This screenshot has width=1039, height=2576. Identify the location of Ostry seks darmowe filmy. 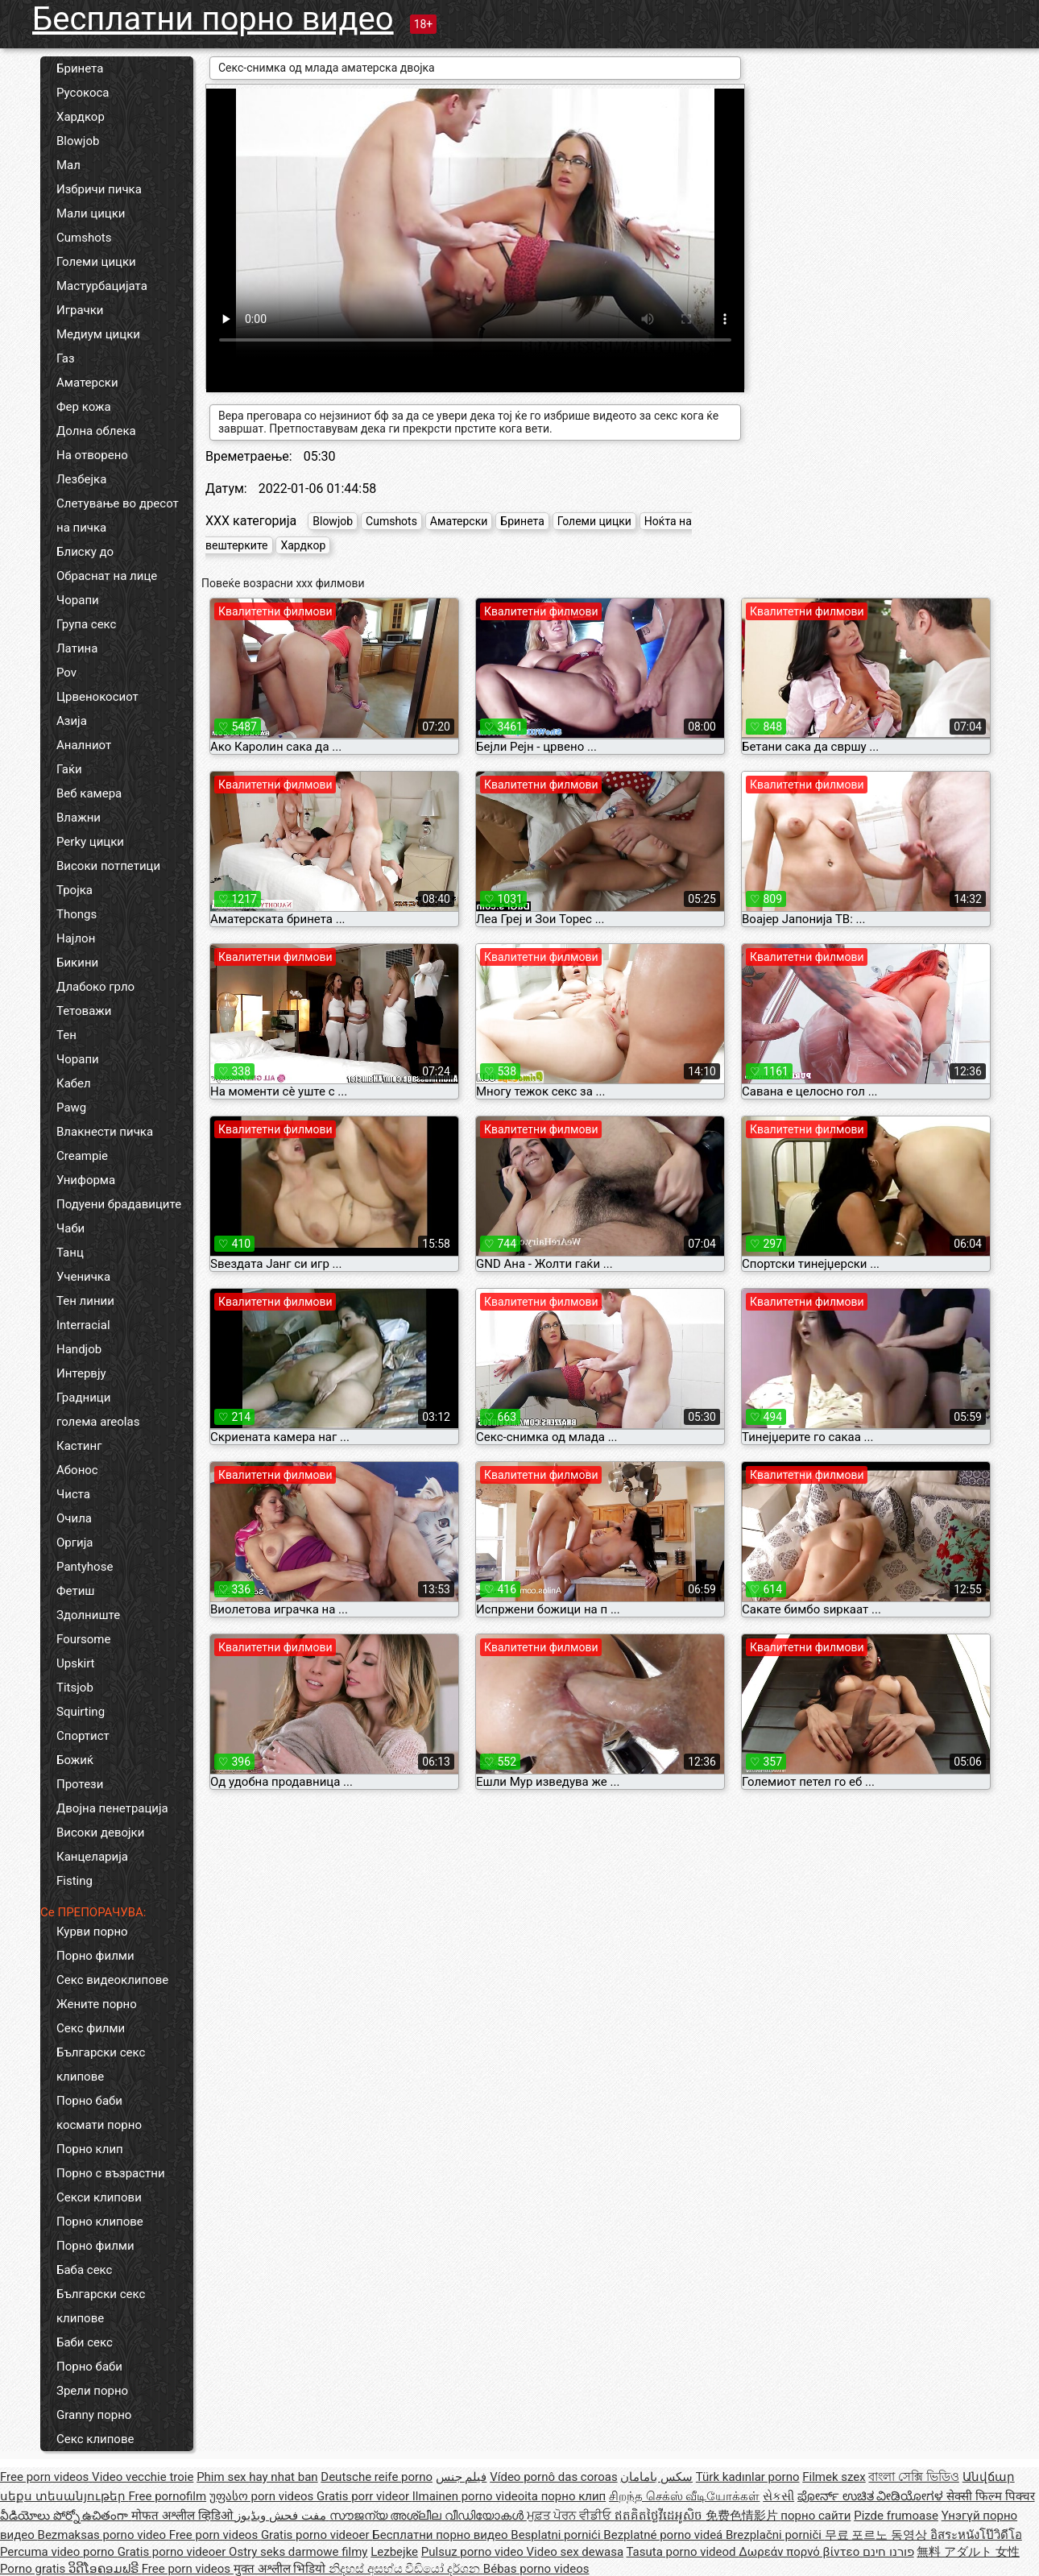
(298, 2552).